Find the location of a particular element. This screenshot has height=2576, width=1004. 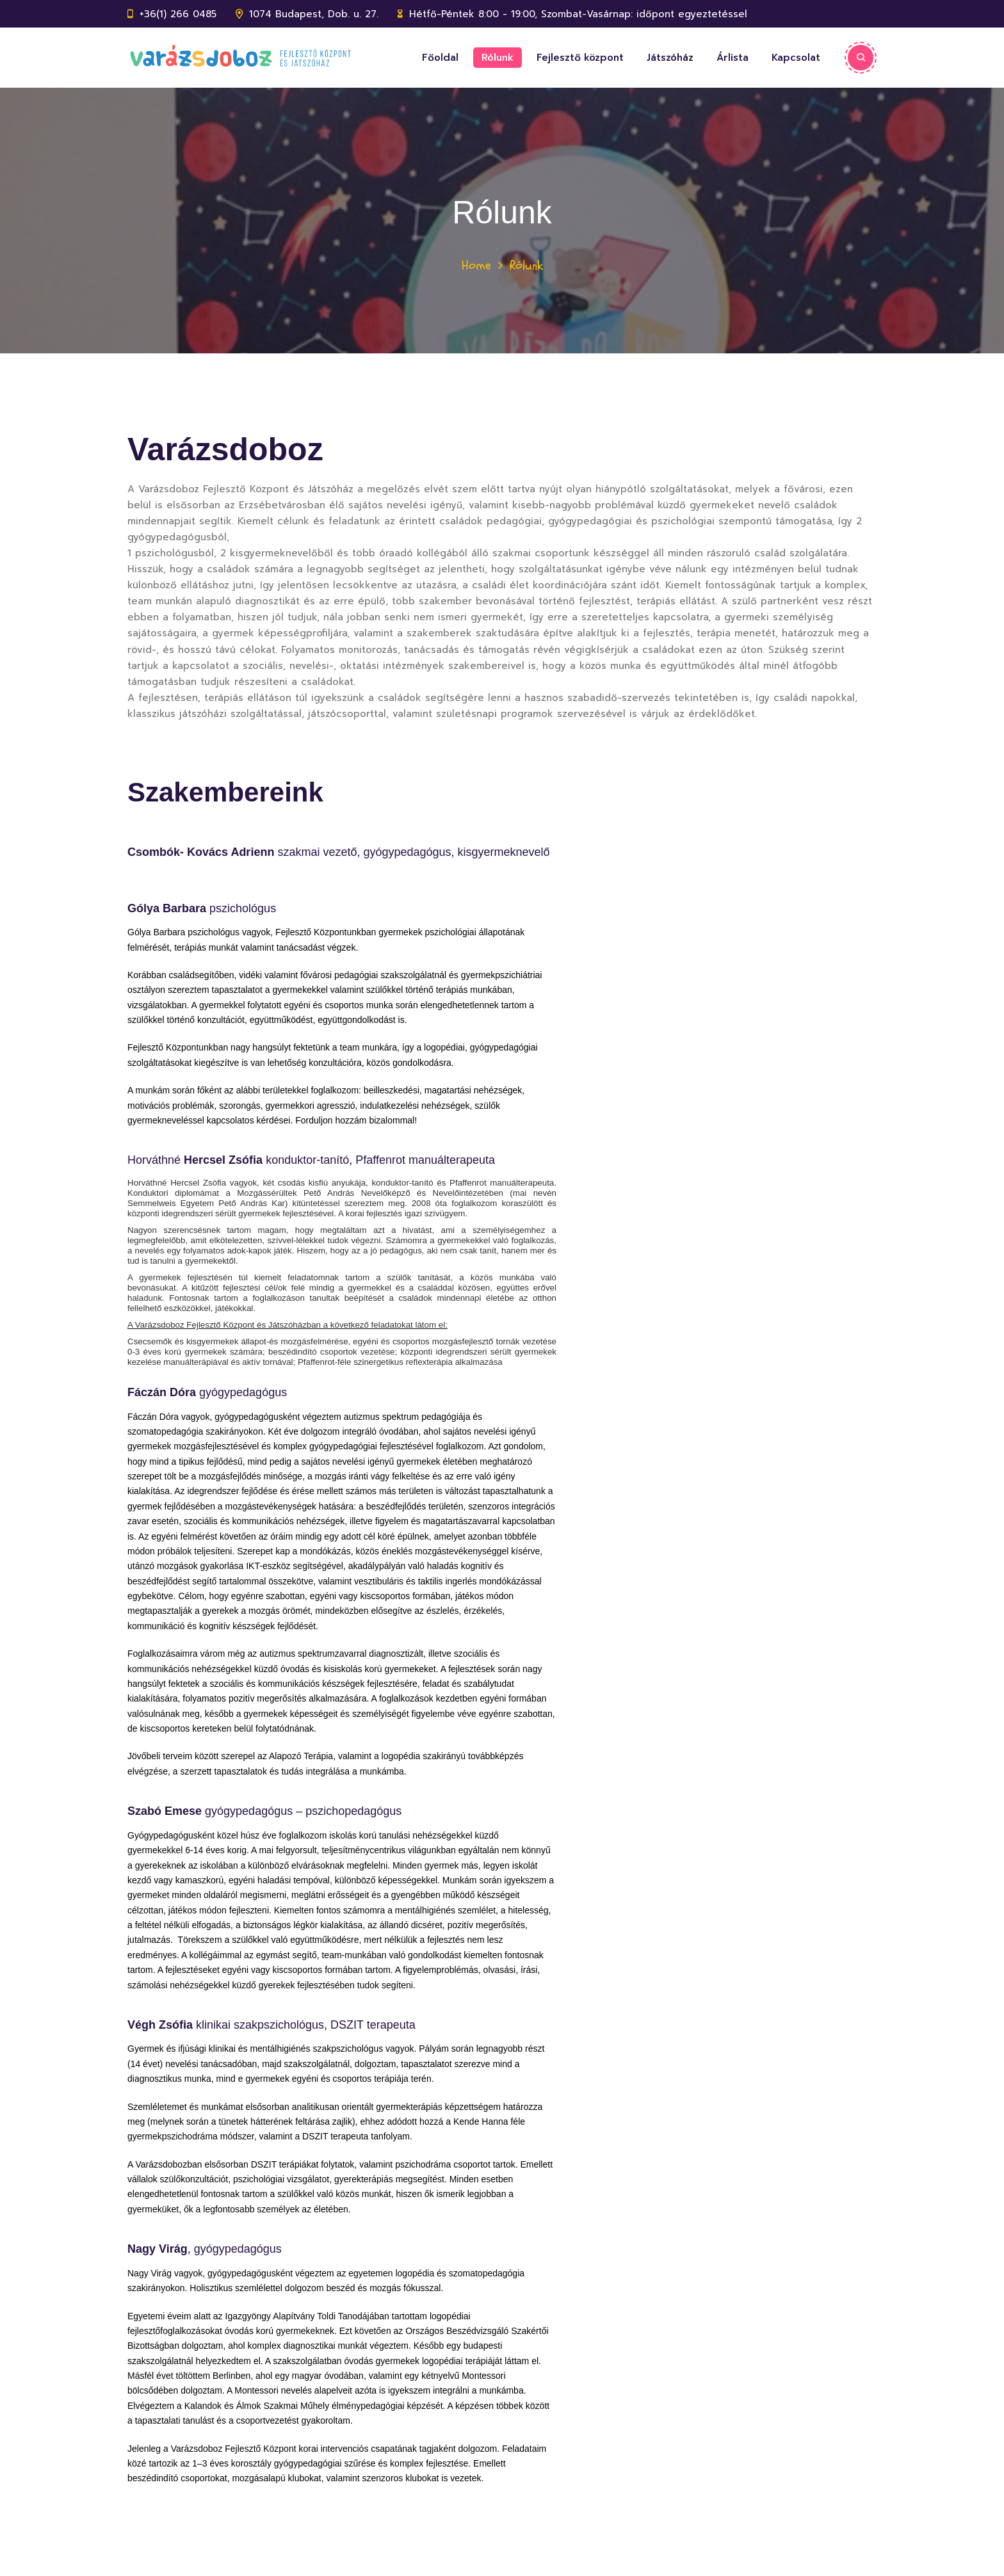

Home is located at coordinates (476, 265).